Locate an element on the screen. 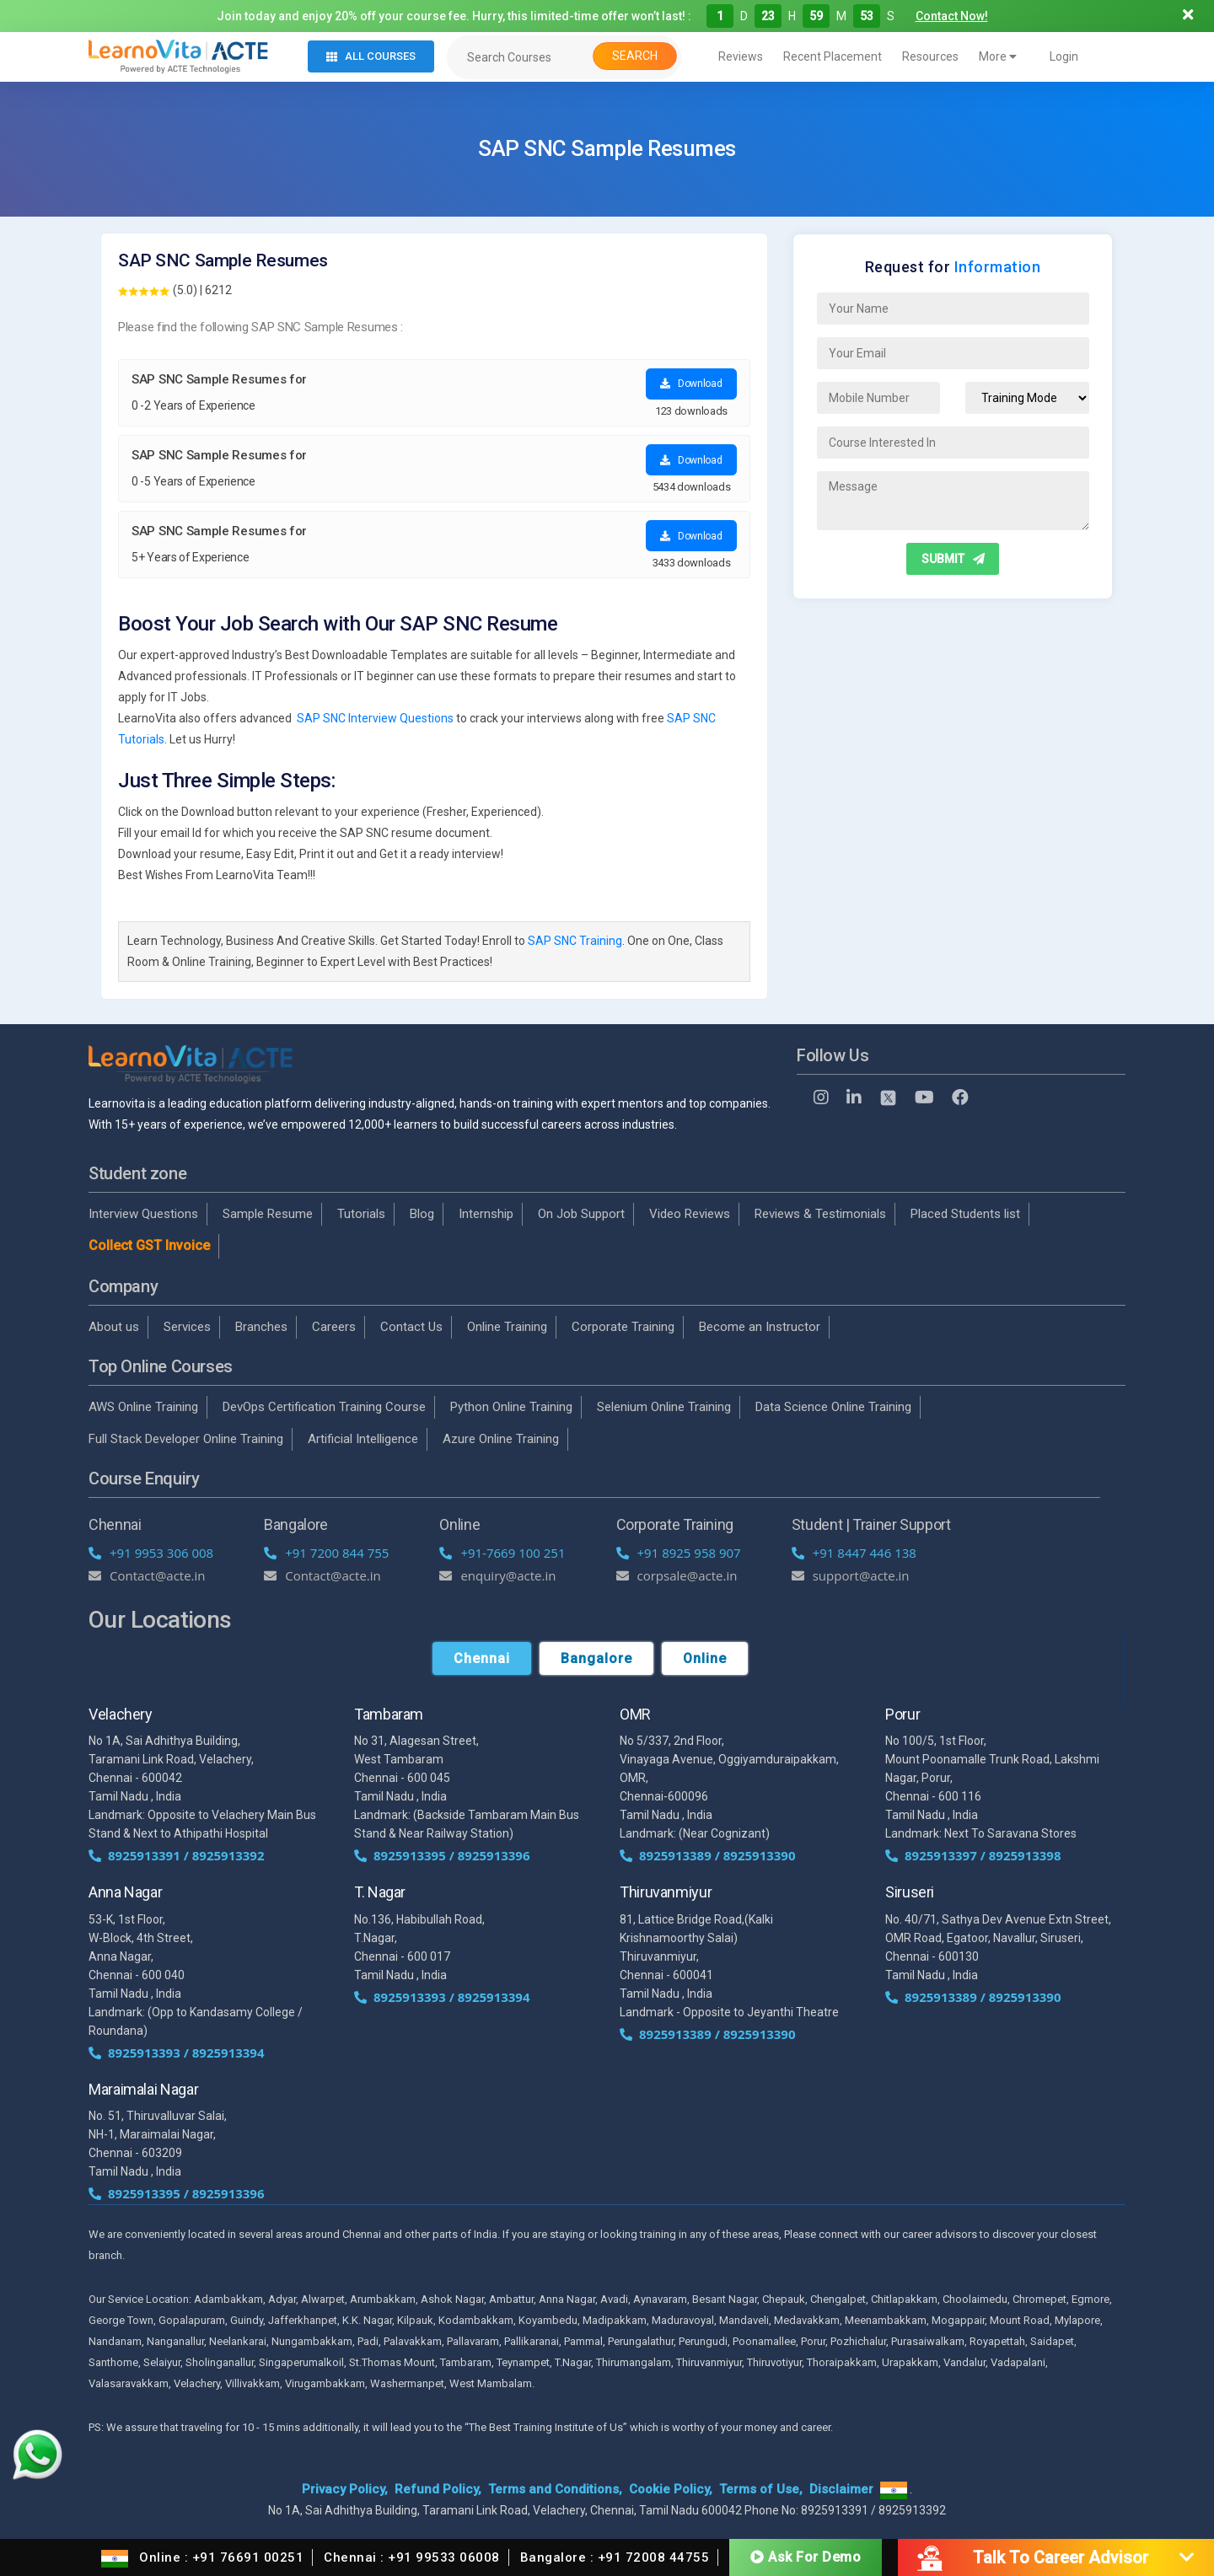 This screenshot has height=2576, width=1214. Placed Students list is located at coordinates (965, 1213).